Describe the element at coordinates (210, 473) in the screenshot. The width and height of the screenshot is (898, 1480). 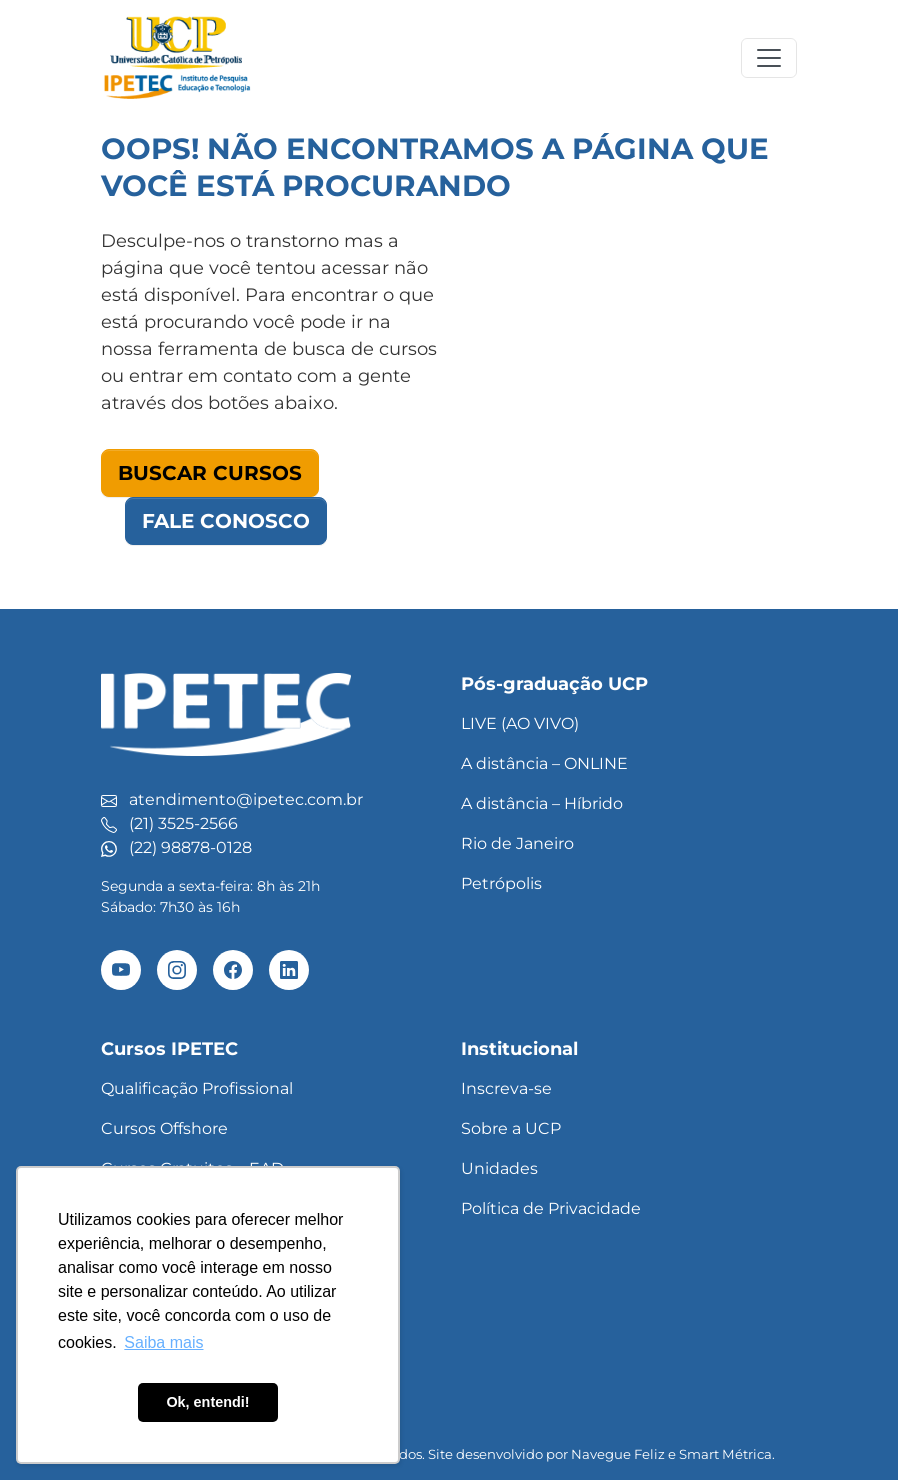
I see `Buscar Cursos` at that location.